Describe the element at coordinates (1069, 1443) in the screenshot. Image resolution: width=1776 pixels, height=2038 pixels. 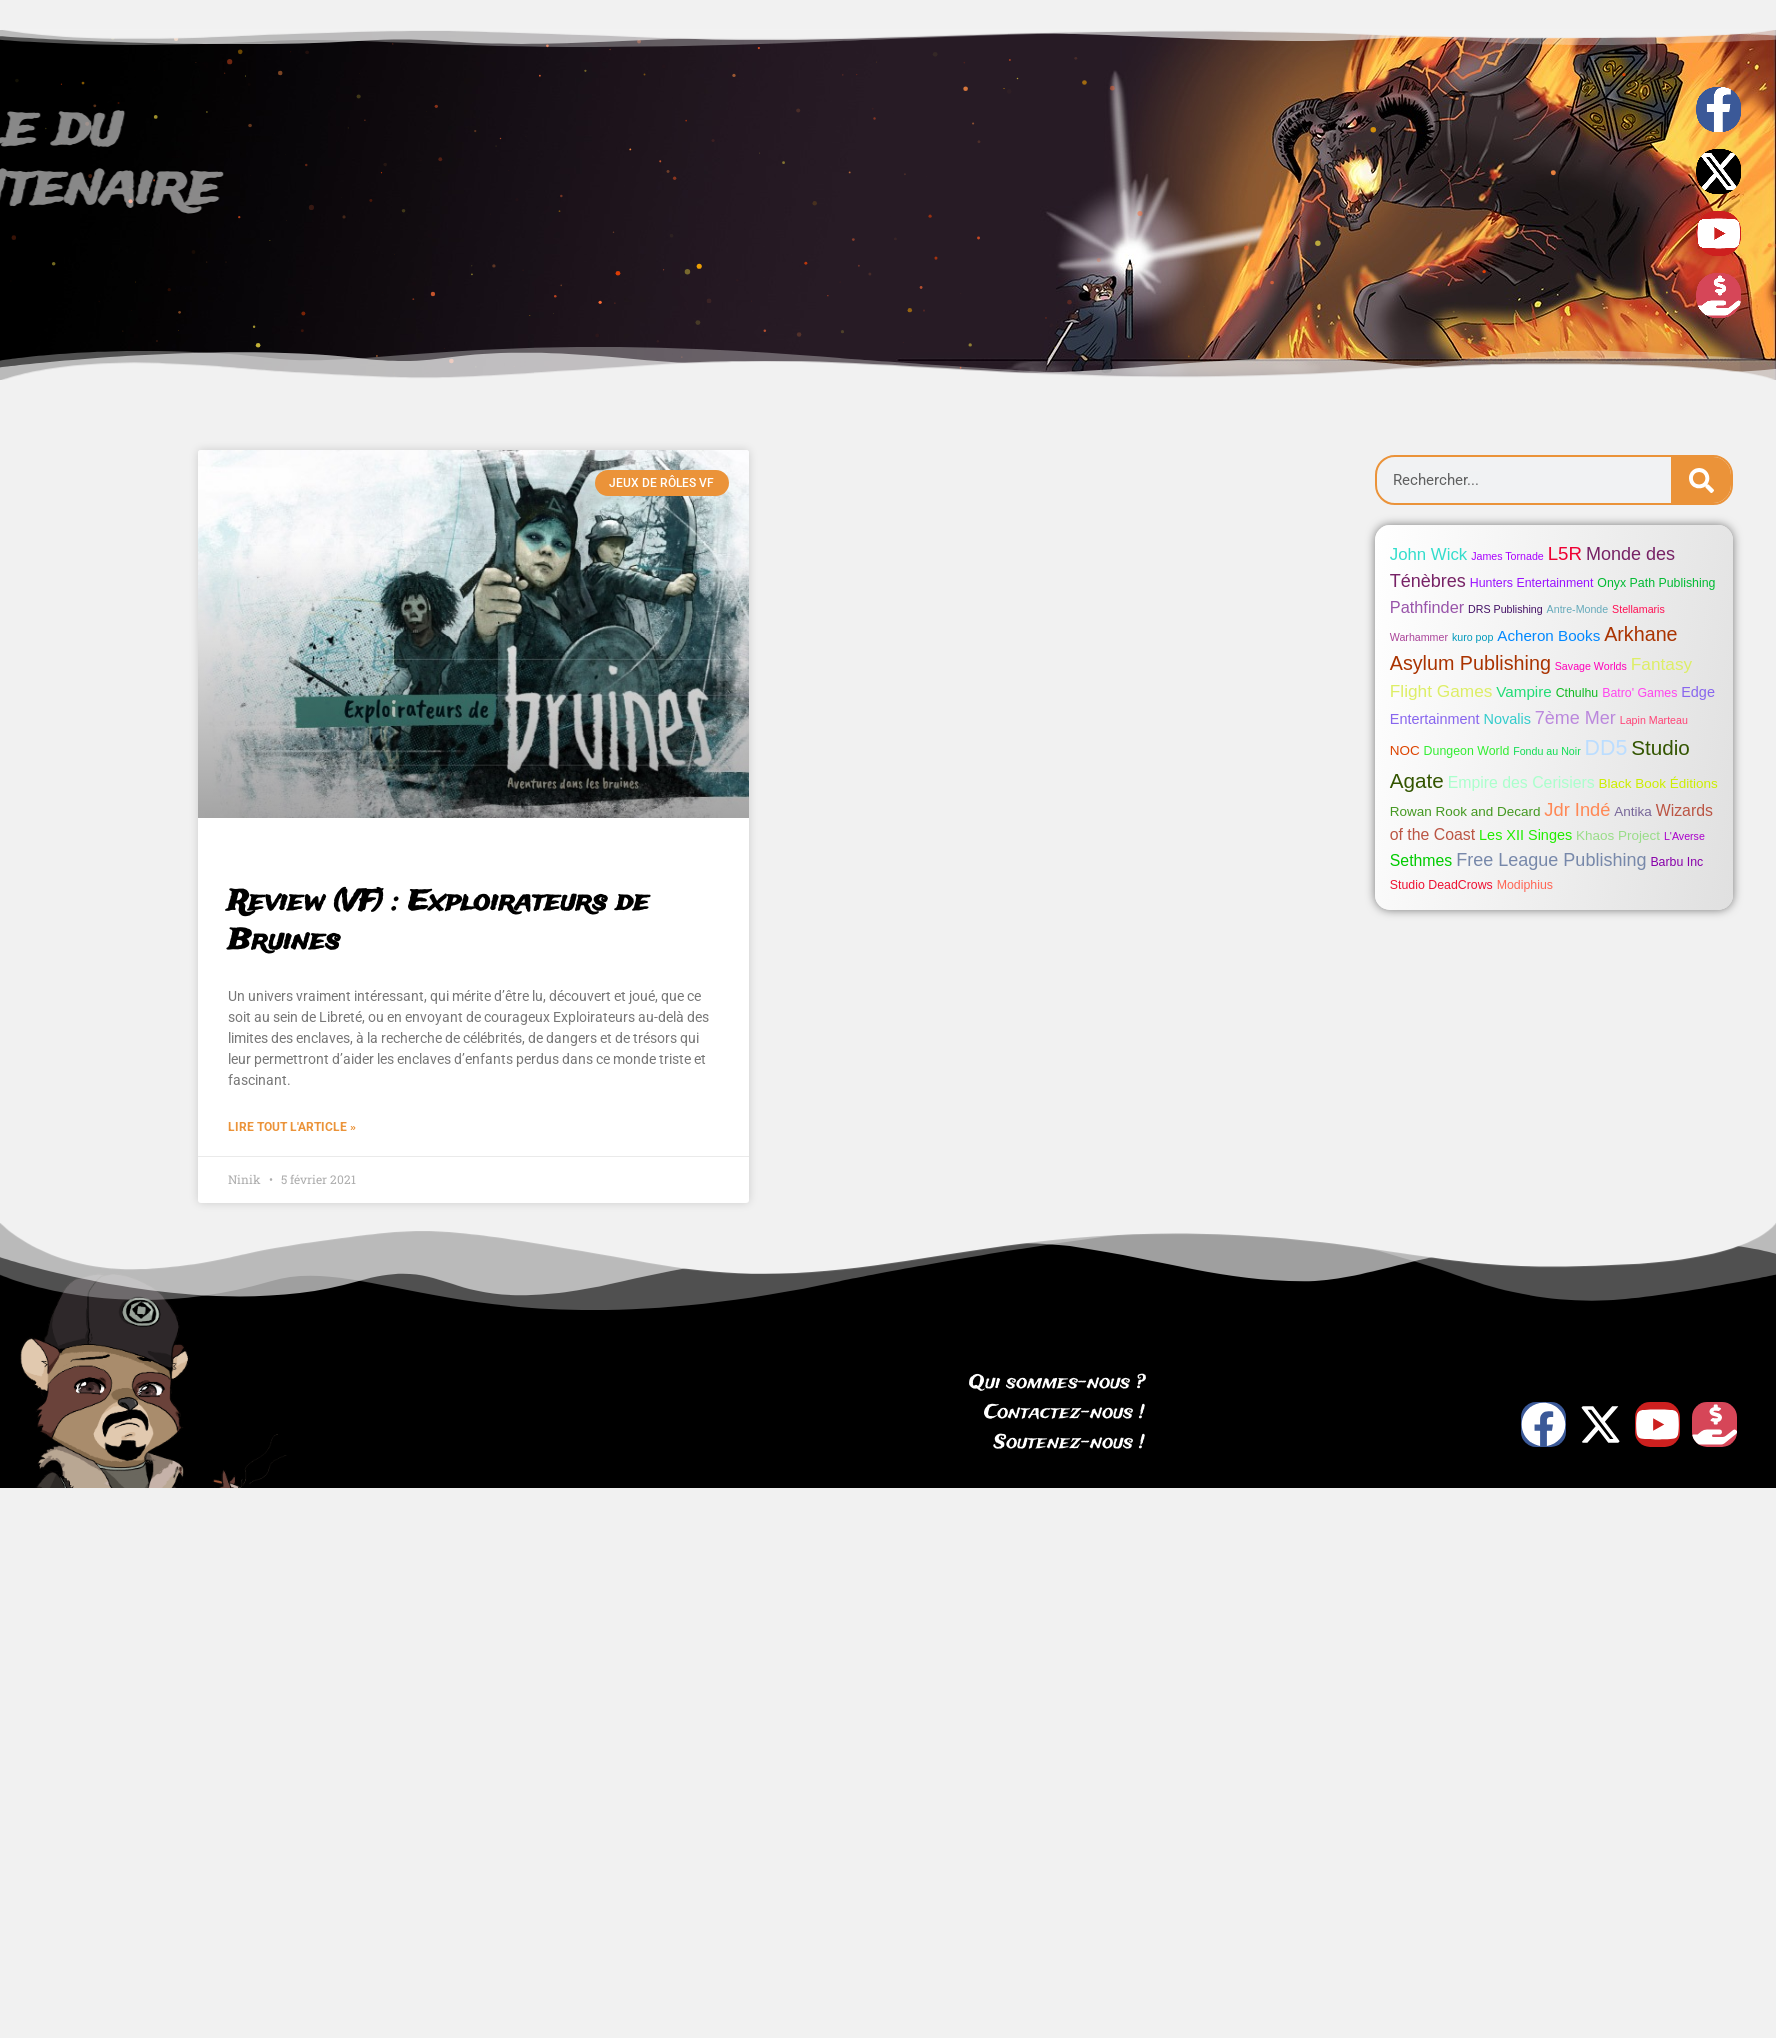
I see `Soutenez-nous !` at that location.